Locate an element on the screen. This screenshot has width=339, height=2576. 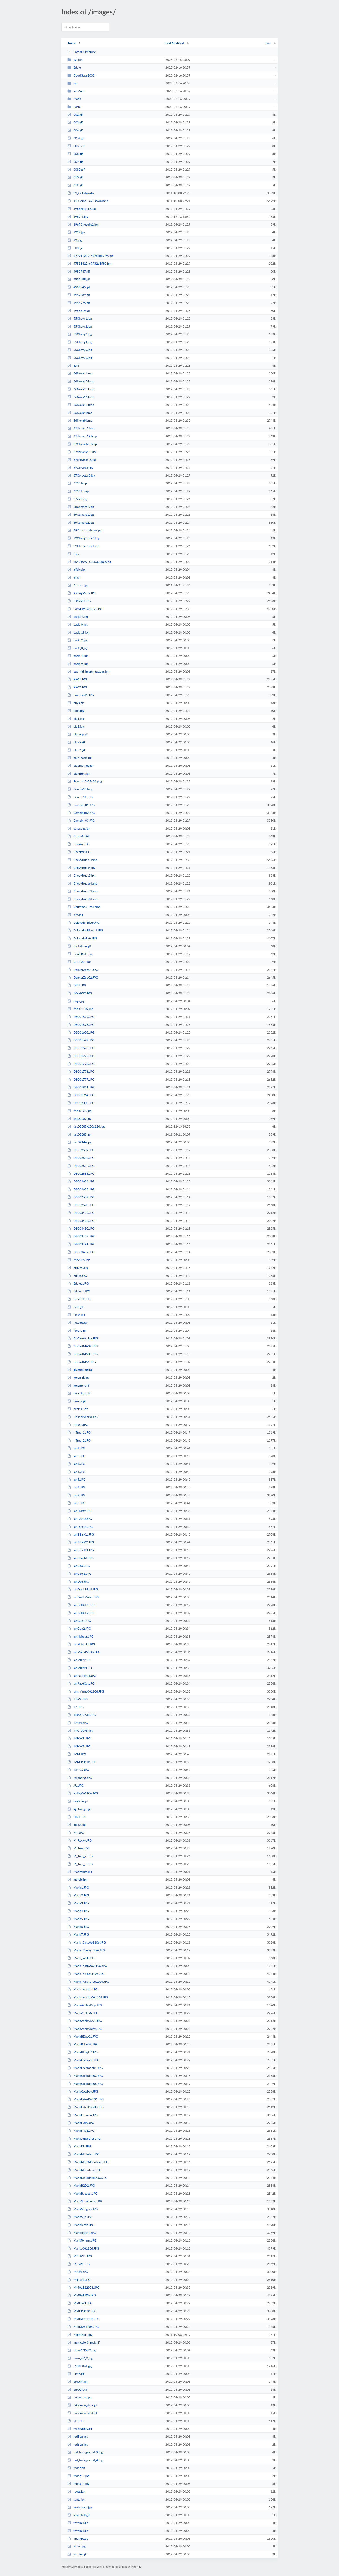
66Nova9.bmp is located at coordinates (79, 420).